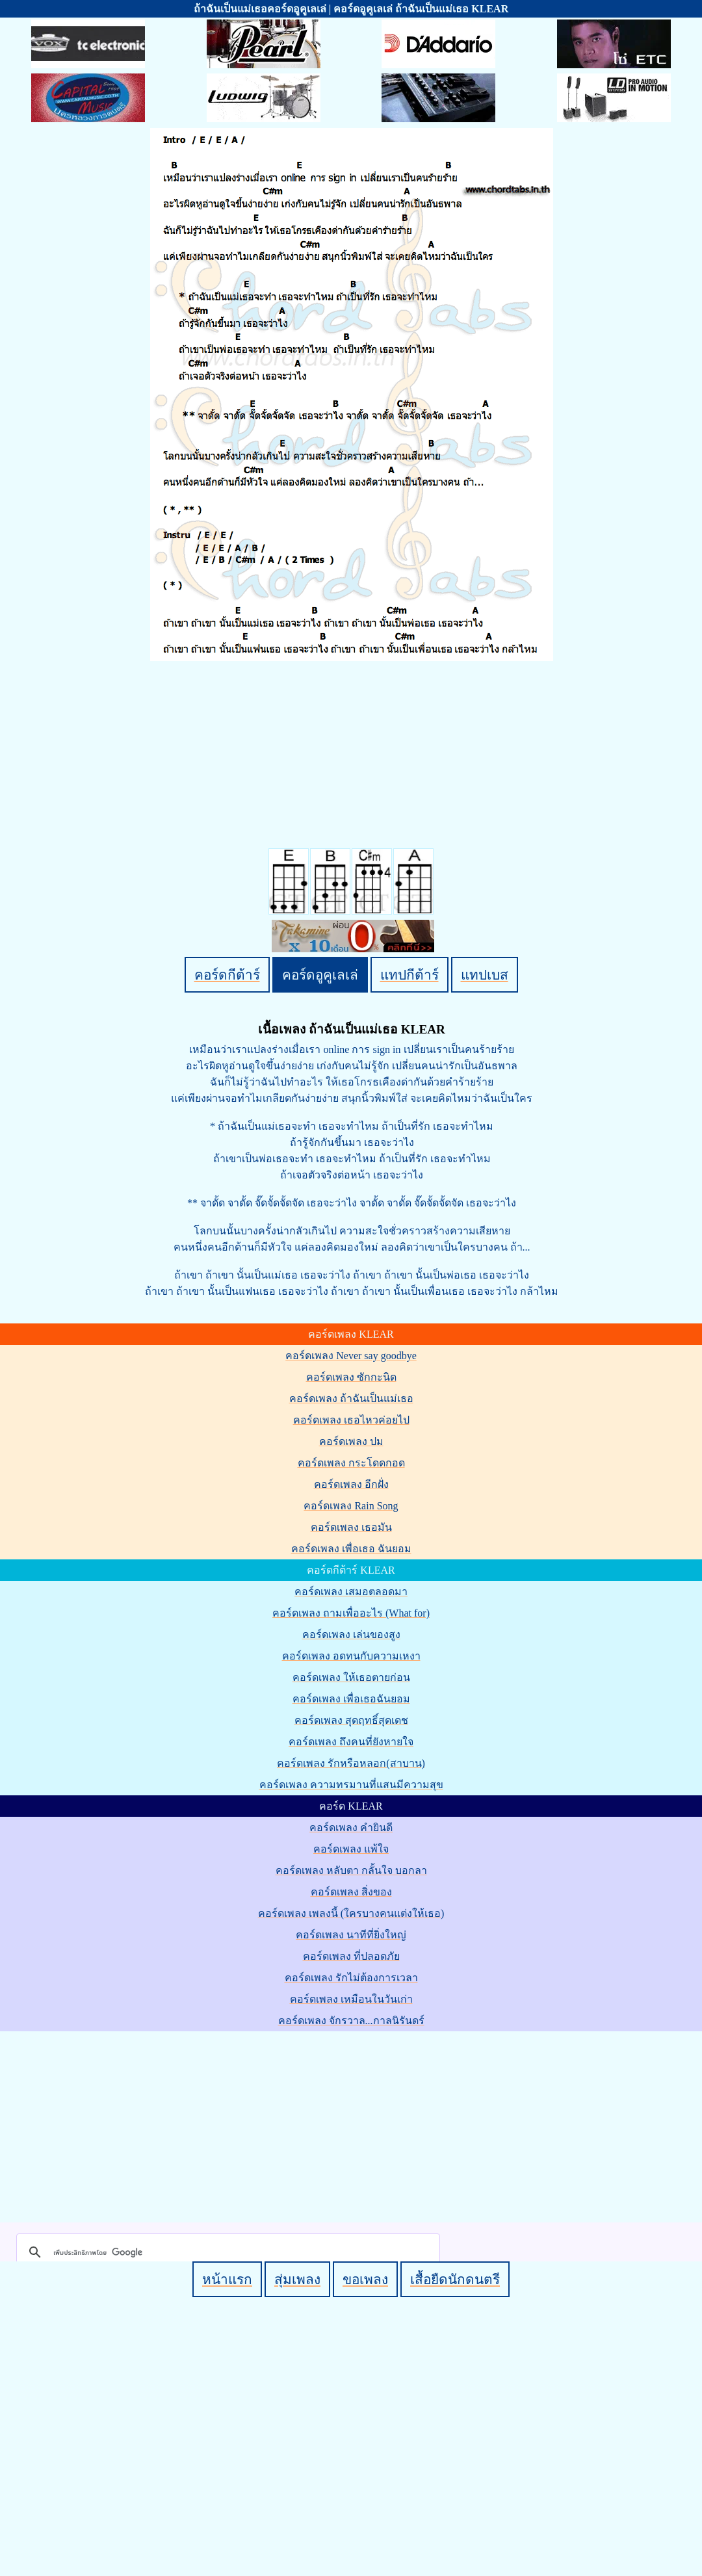  I want to click on คอร์ดเพลง แพ้ใจ, so click(351, 1848).